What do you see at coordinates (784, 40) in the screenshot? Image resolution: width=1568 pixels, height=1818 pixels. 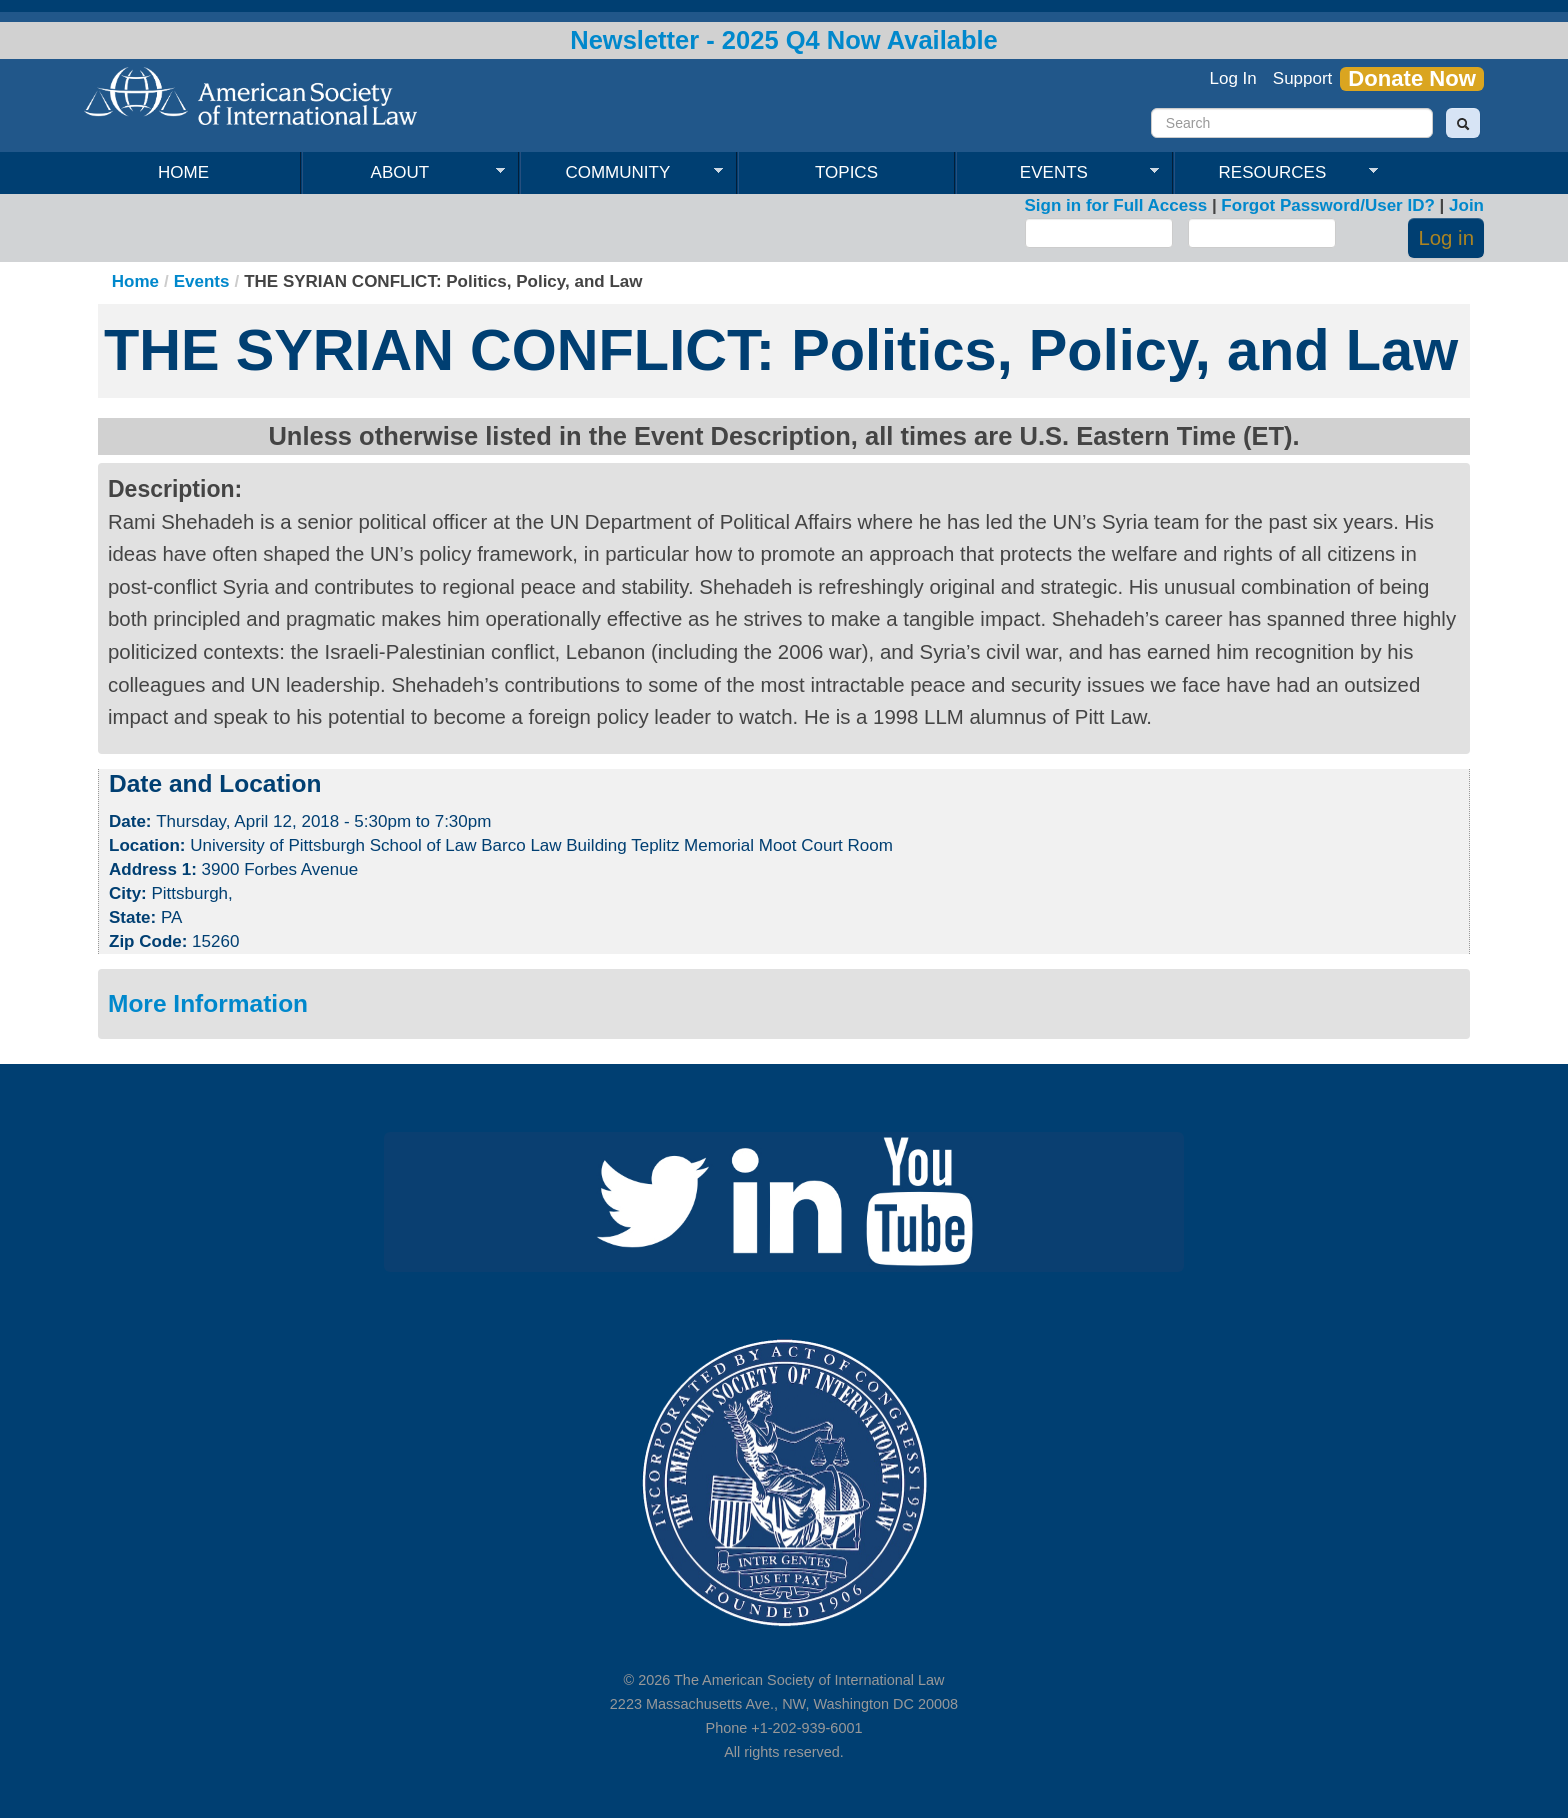 I see `Newsletter - 2025 Q4 Now Available` at bounding box center [784, 40].